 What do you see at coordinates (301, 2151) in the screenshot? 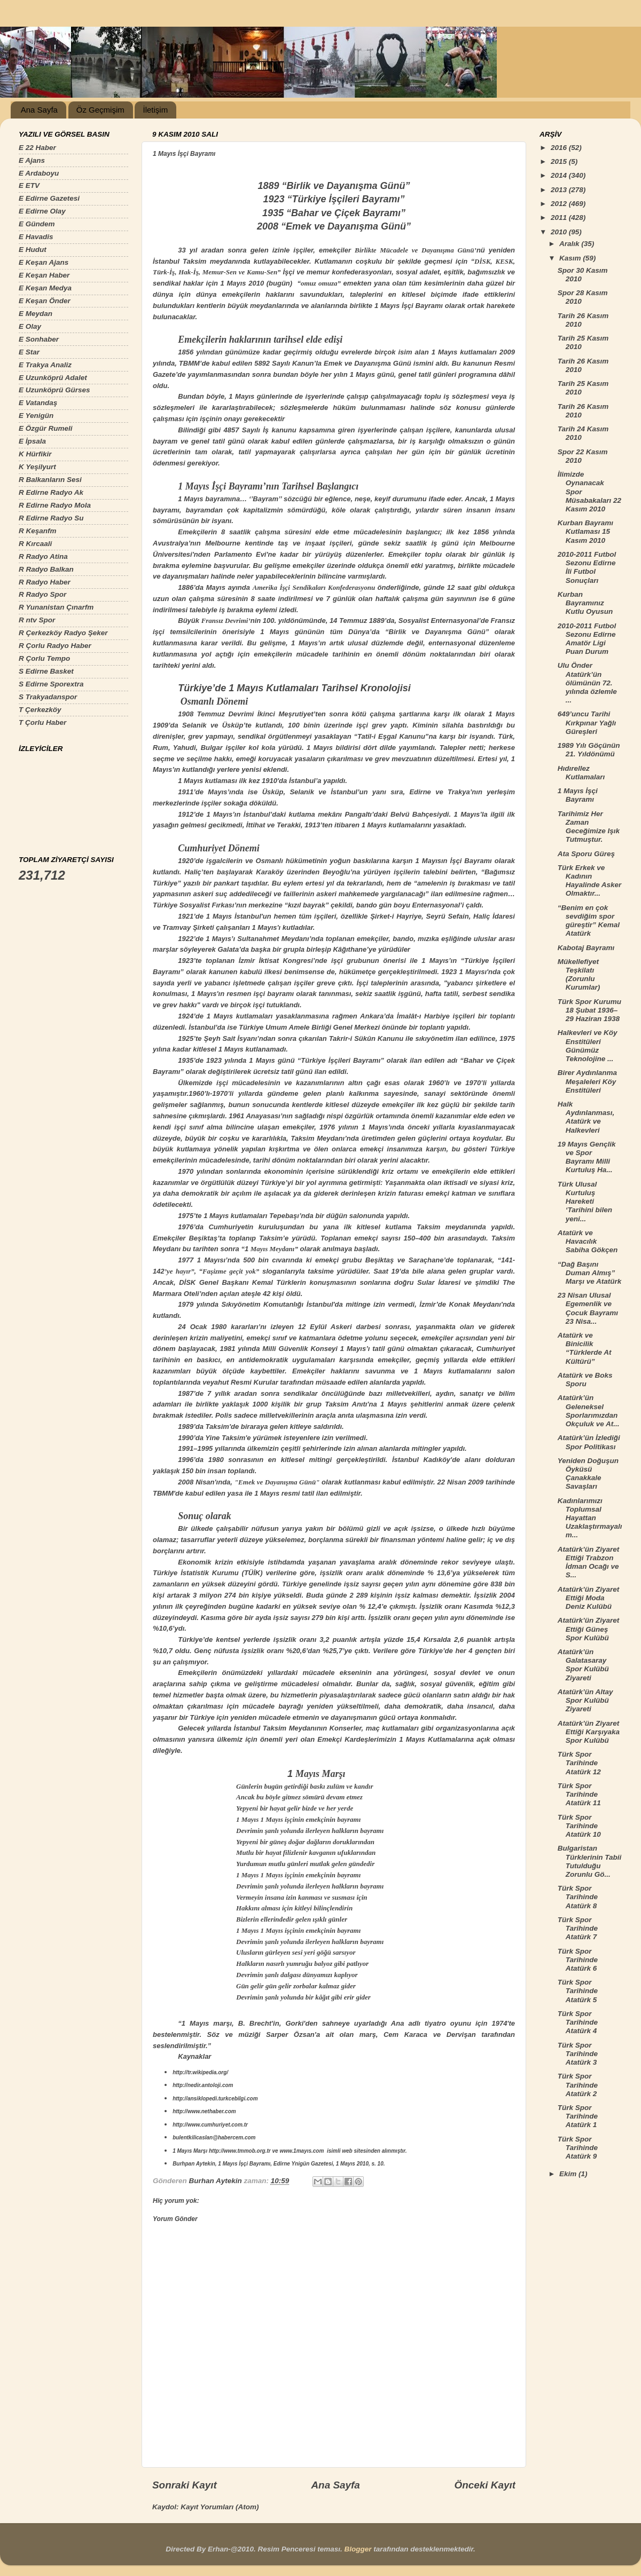
I see `www.1mayıs.com` at bounding box center [301, 2151].